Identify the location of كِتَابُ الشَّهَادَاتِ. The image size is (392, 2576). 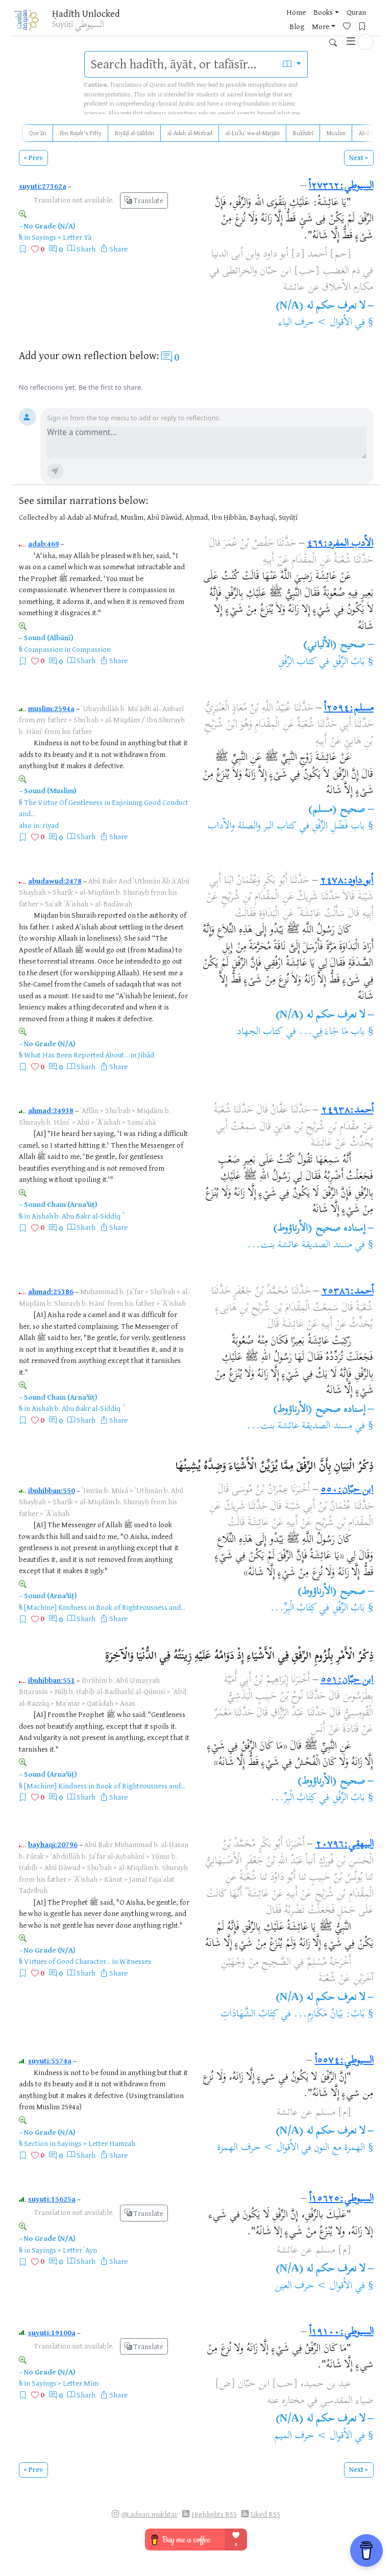
(249, 2014).